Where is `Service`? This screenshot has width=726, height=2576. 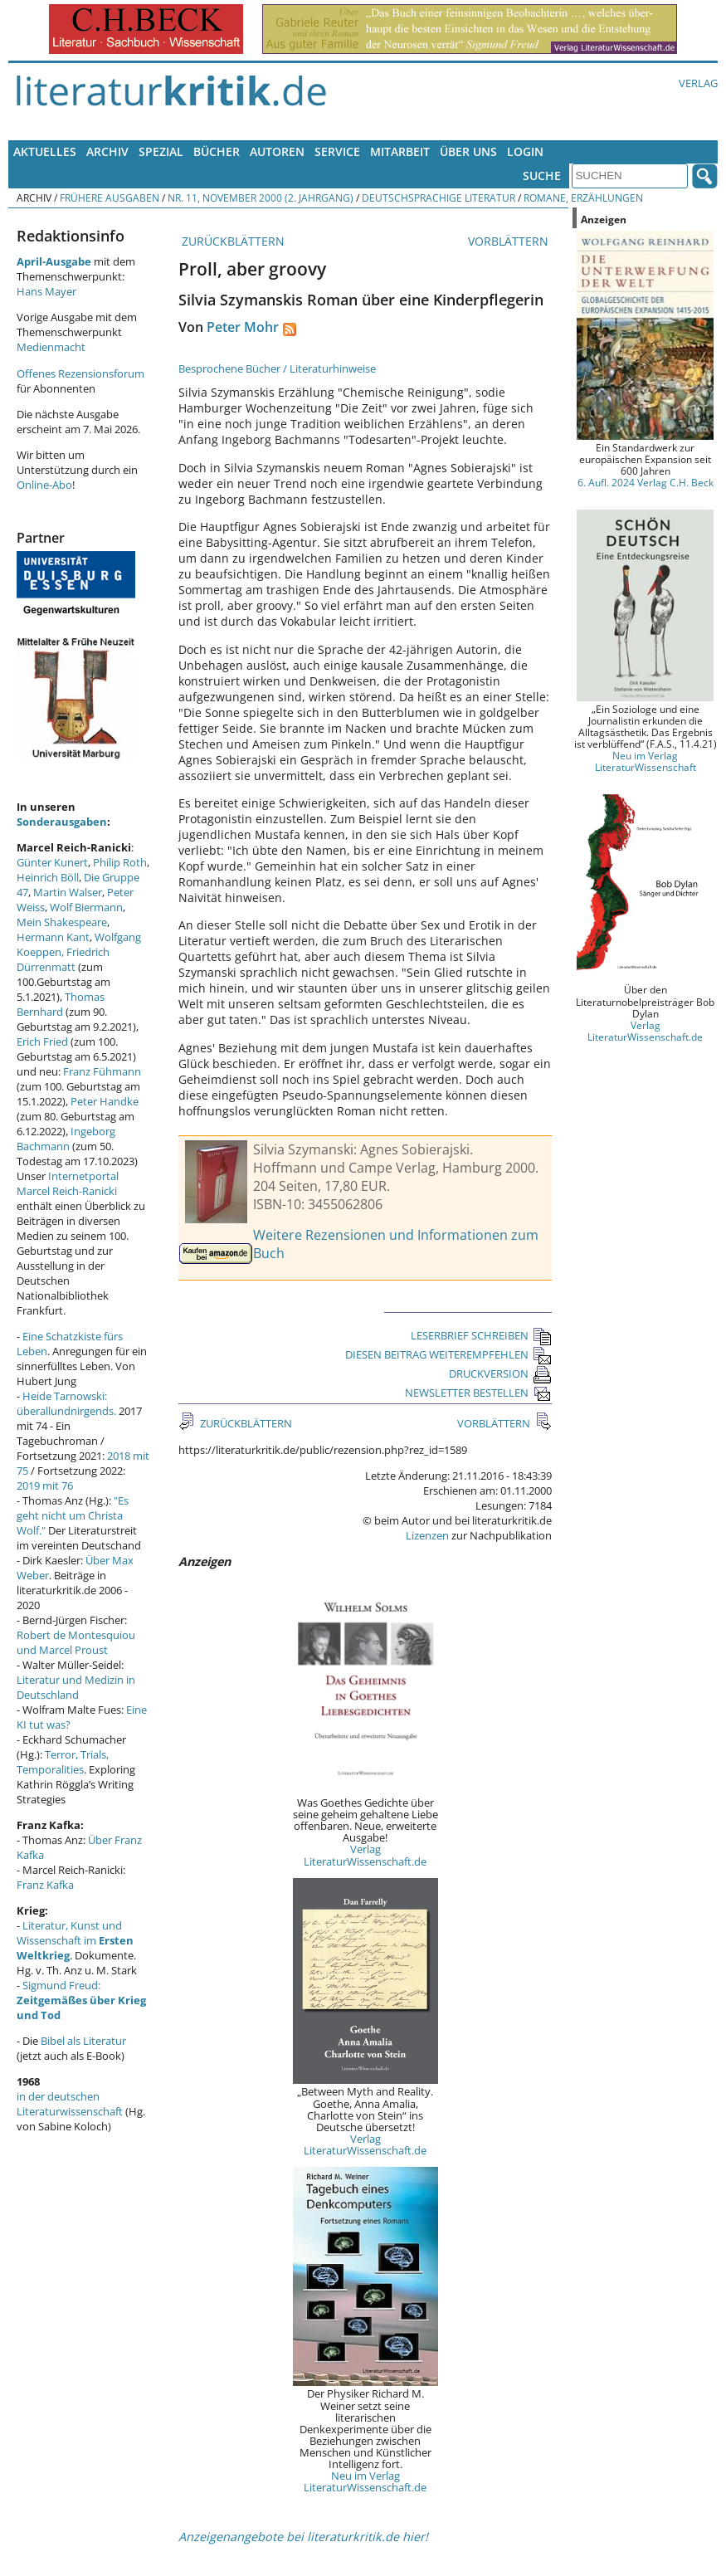 Service is located at coordinates (337, 151).